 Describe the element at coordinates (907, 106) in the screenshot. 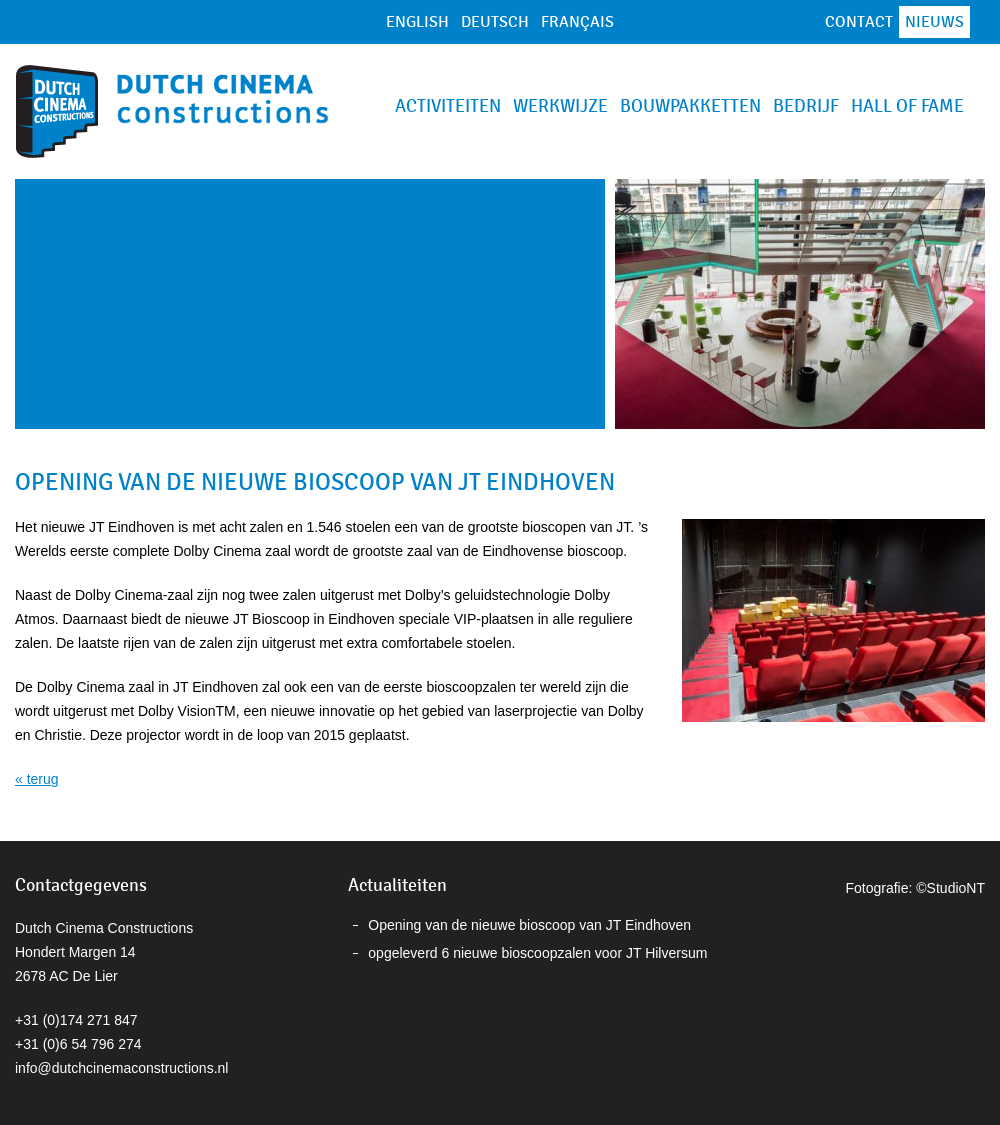

I see `Hall of Fame` at that location.